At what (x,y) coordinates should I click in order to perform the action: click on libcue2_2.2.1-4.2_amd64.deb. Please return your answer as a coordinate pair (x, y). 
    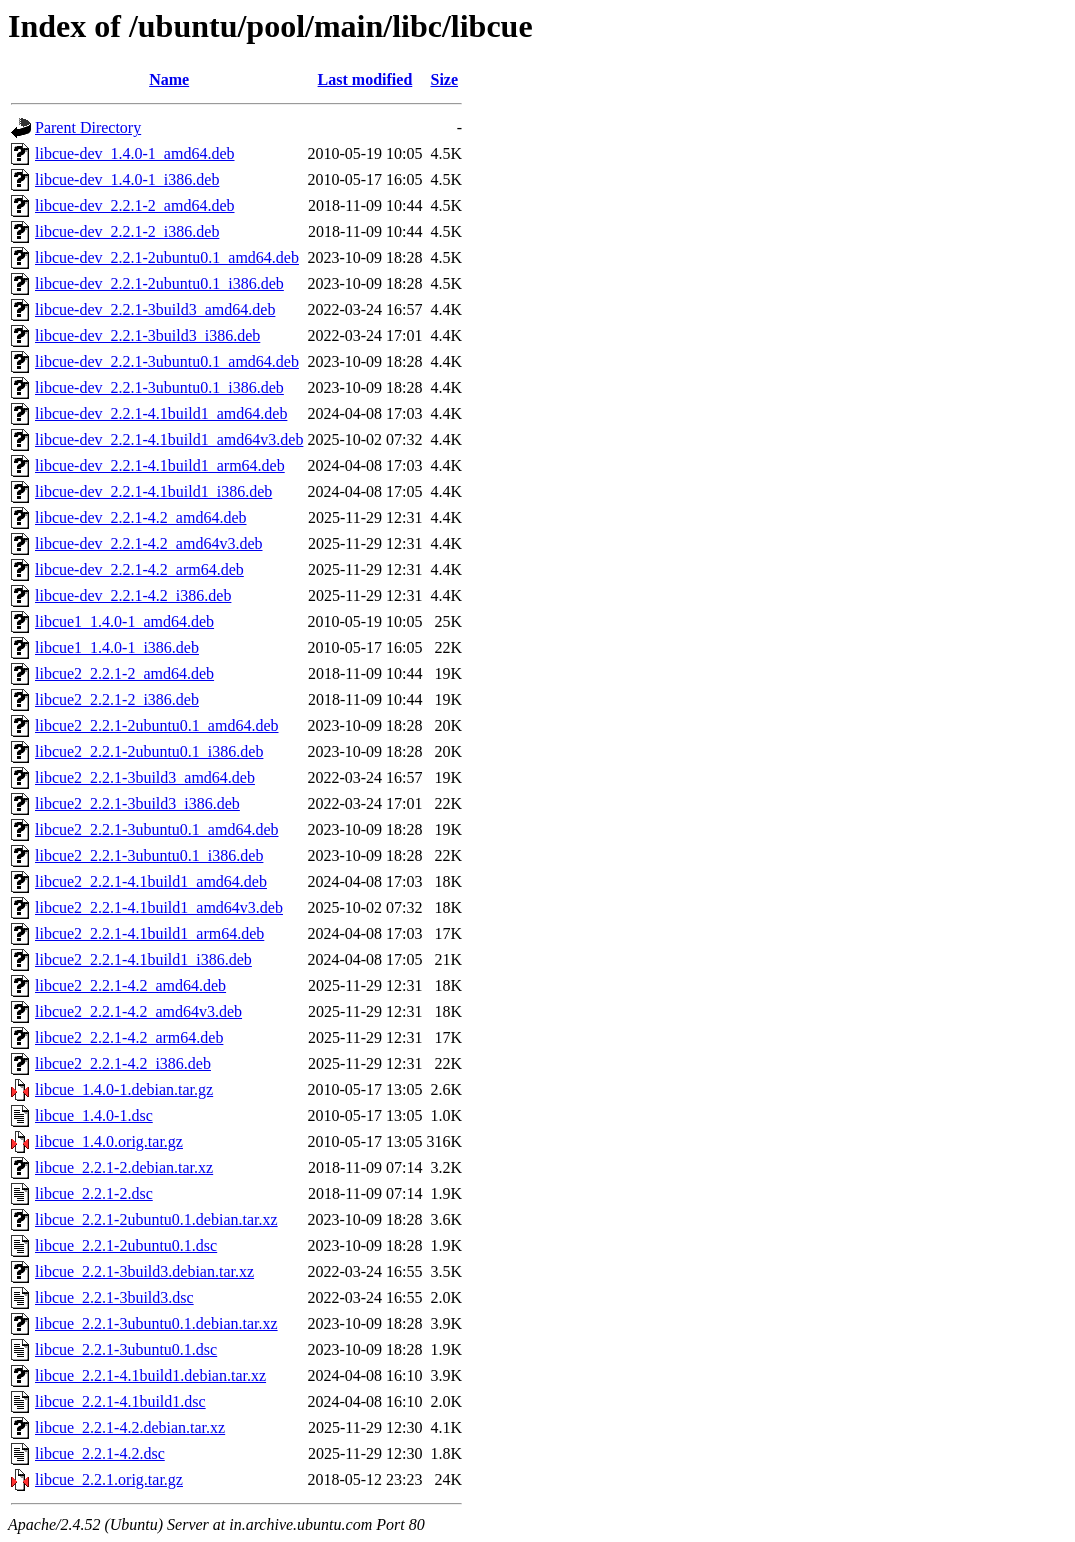
    Looking at the image, I should click on (130, 985).